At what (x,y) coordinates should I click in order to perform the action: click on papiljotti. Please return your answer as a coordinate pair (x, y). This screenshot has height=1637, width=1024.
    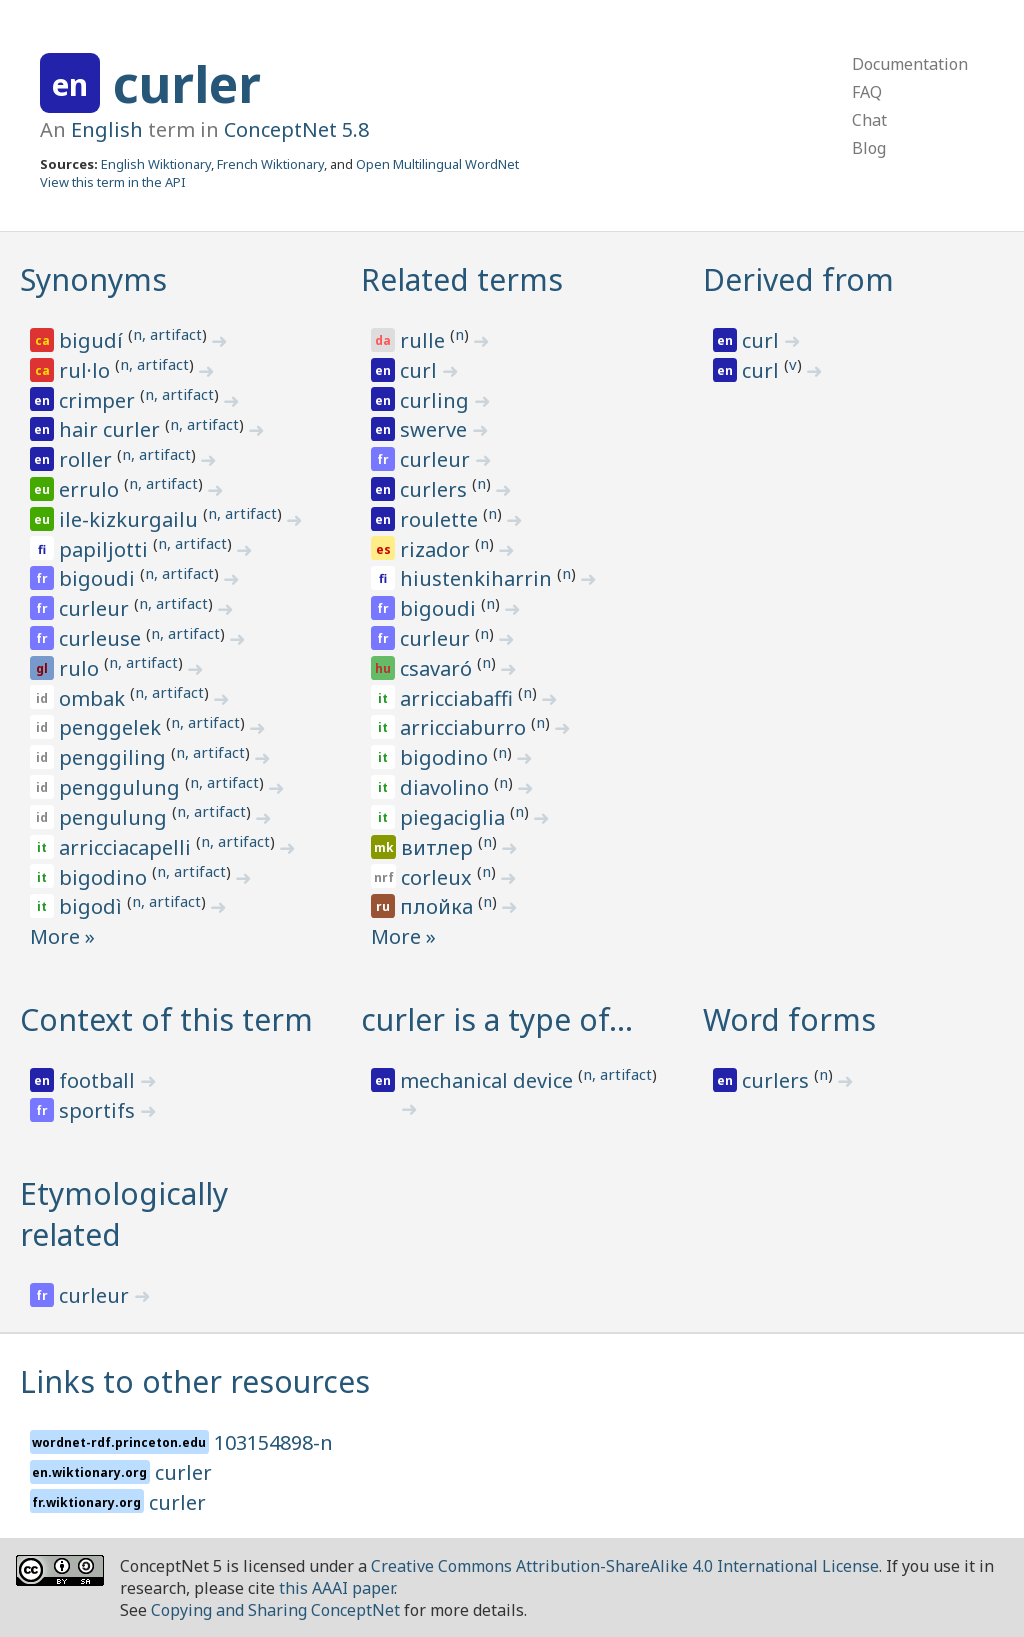
    Looking at the image, I should click on (106, 549).